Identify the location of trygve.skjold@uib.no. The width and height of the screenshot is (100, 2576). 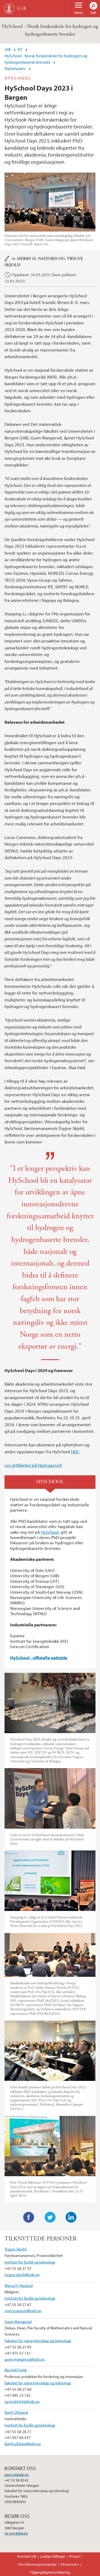
(22, 2274).